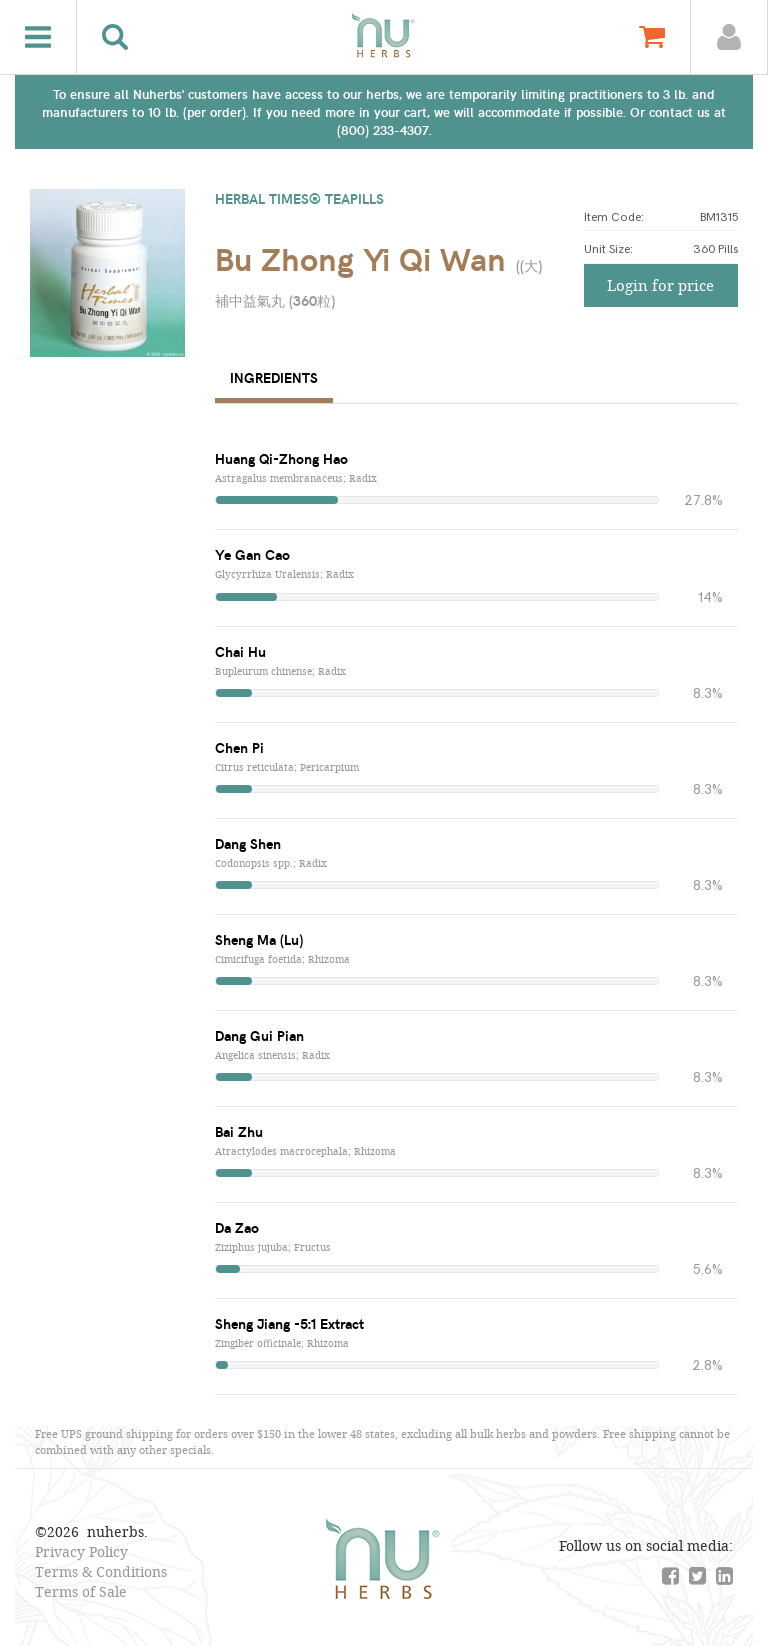  What do you see at coordinates (81, 1591) in the screenshot?
I see `Terms of Sale` at bounding box center [81, 1591].